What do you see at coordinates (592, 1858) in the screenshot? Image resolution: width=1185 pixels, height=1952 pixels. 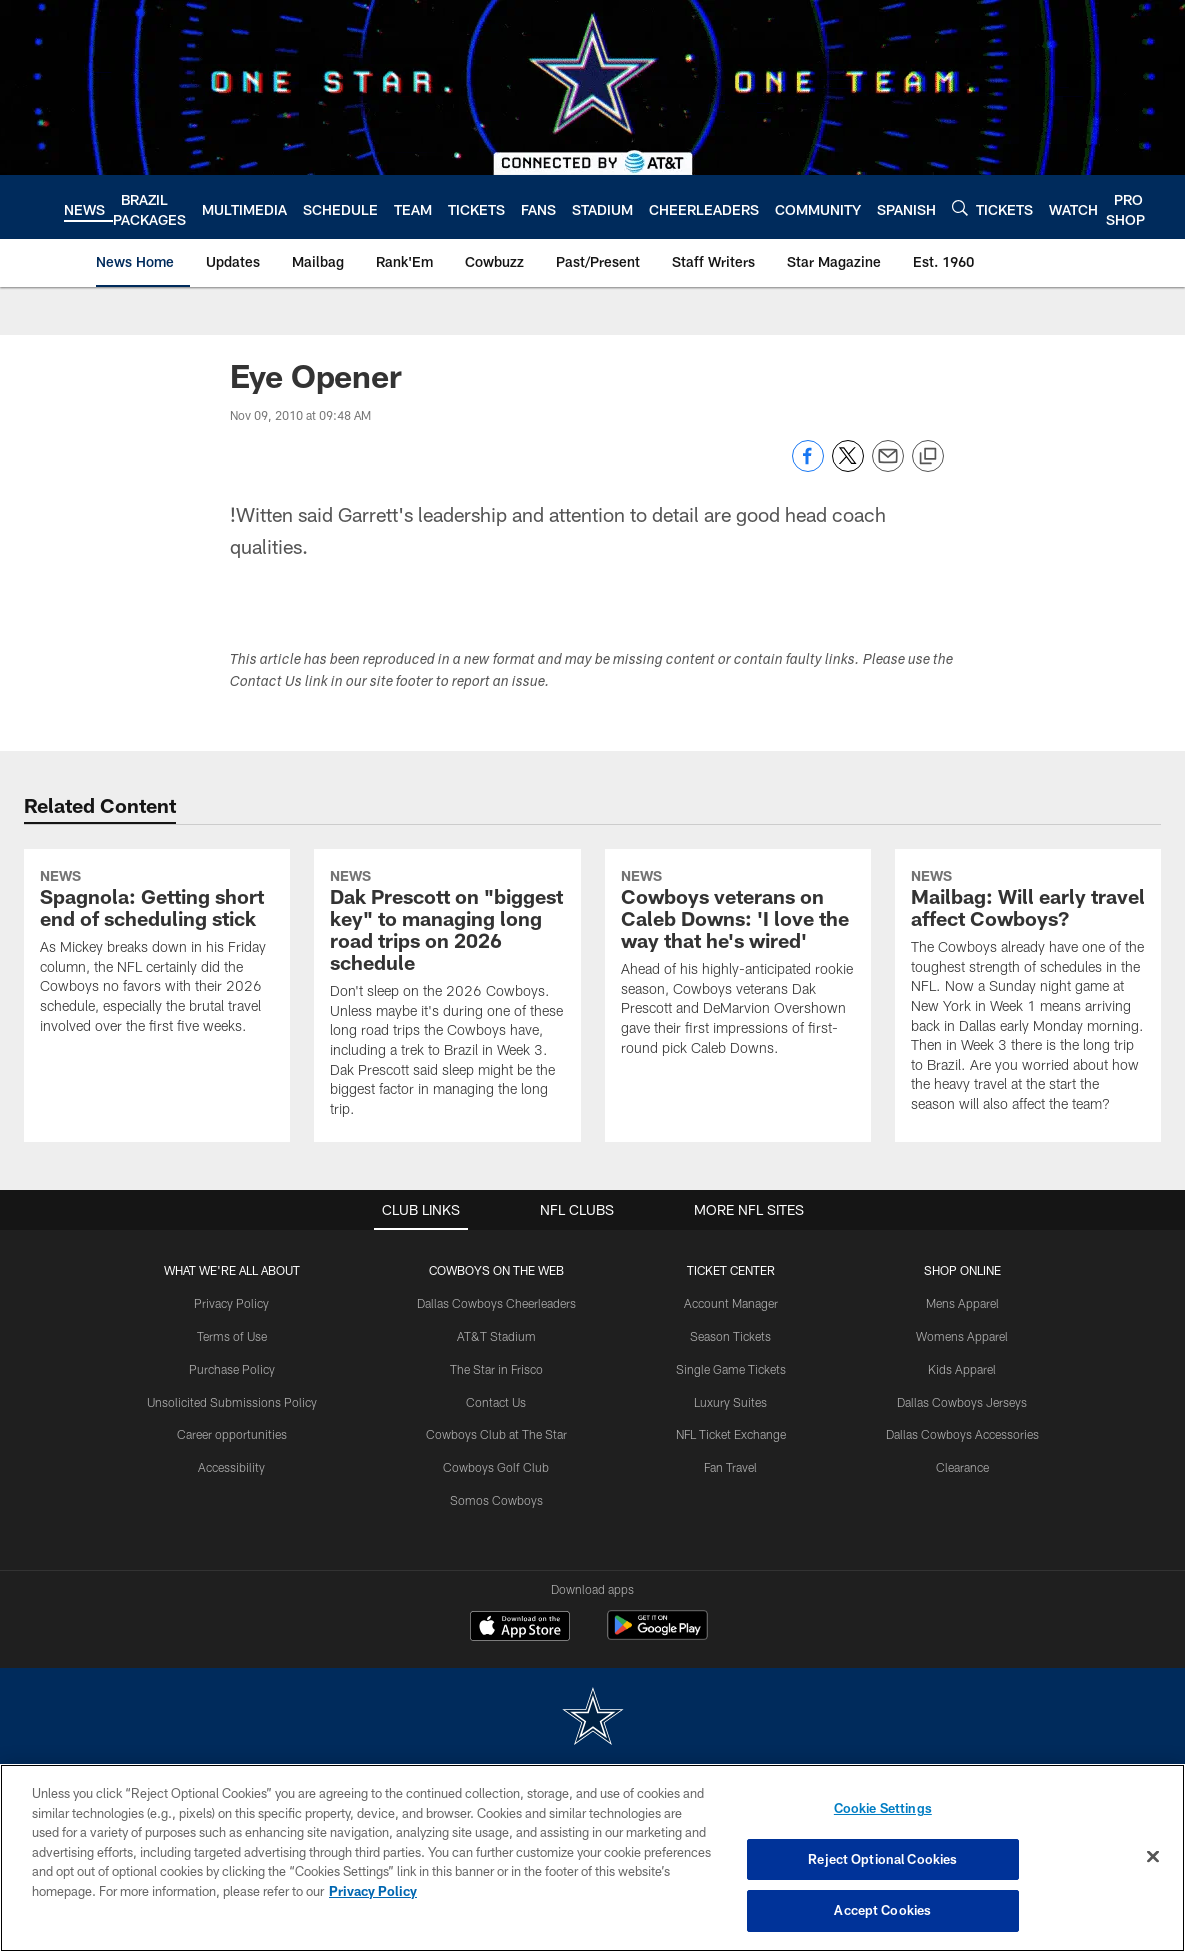 I see `[region]` at bounding box center [592, 1858].